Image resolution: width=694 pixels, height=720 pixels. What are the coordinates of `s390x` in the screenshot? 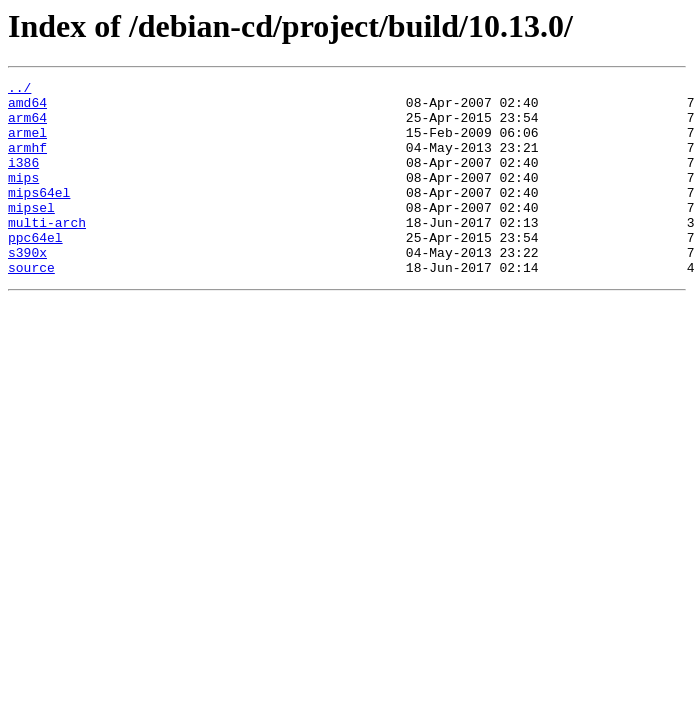 It's located at (27, 288).